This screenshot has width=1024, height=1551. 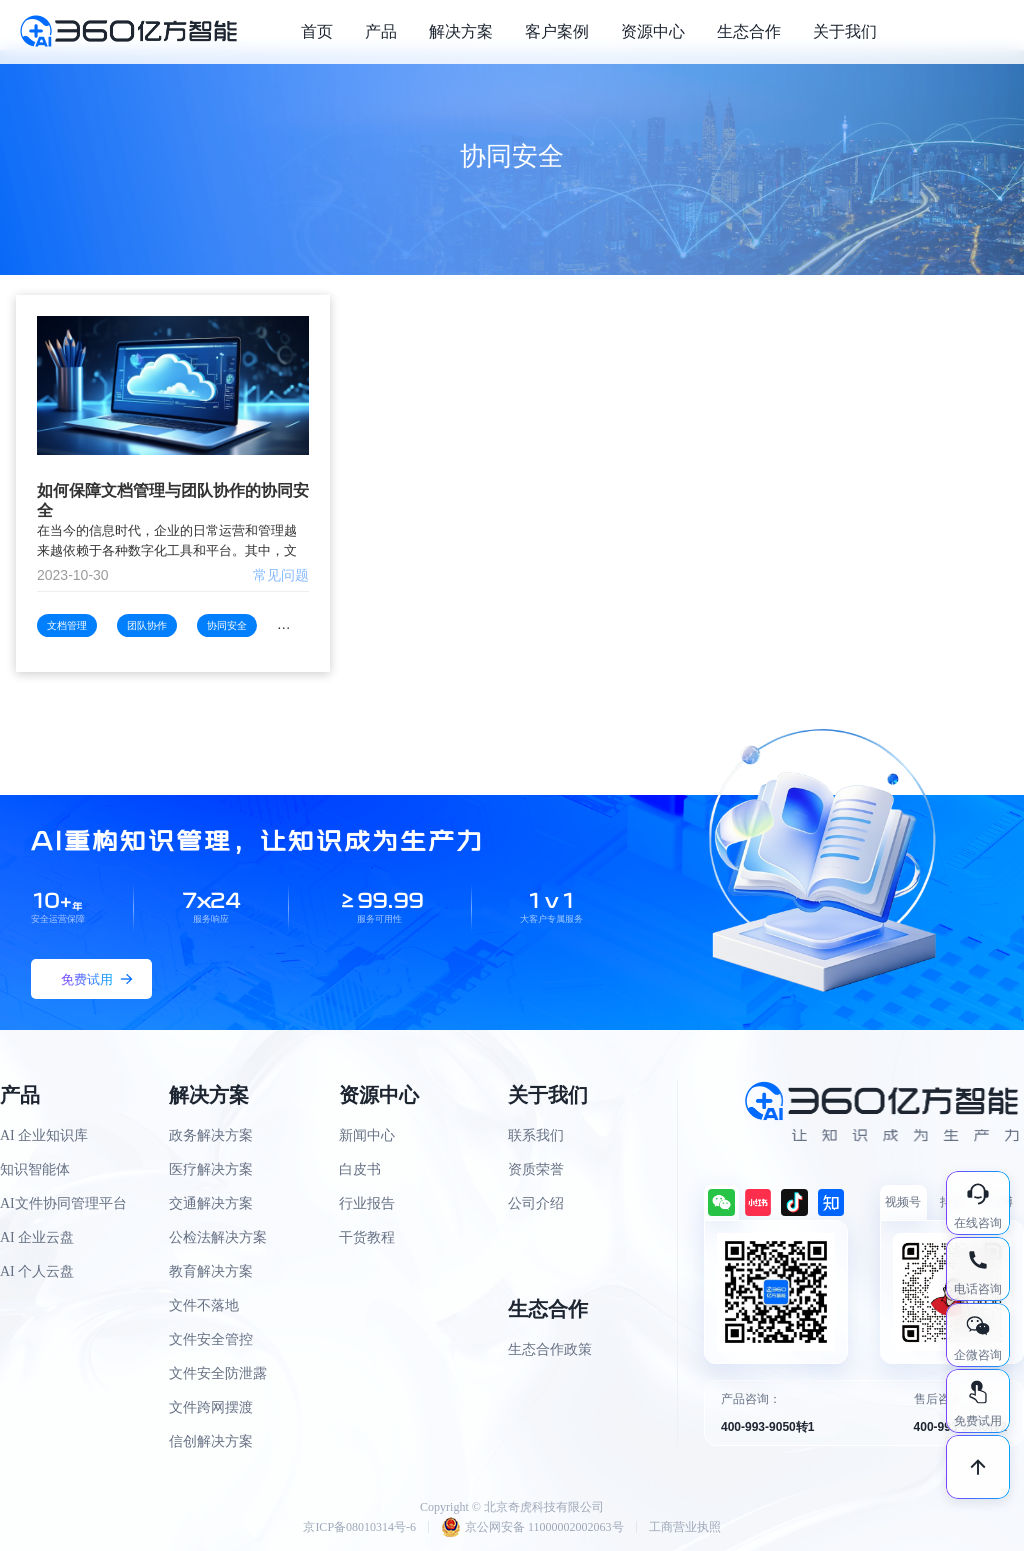 I want to click on 客户案例, so click(x=557, y=31).